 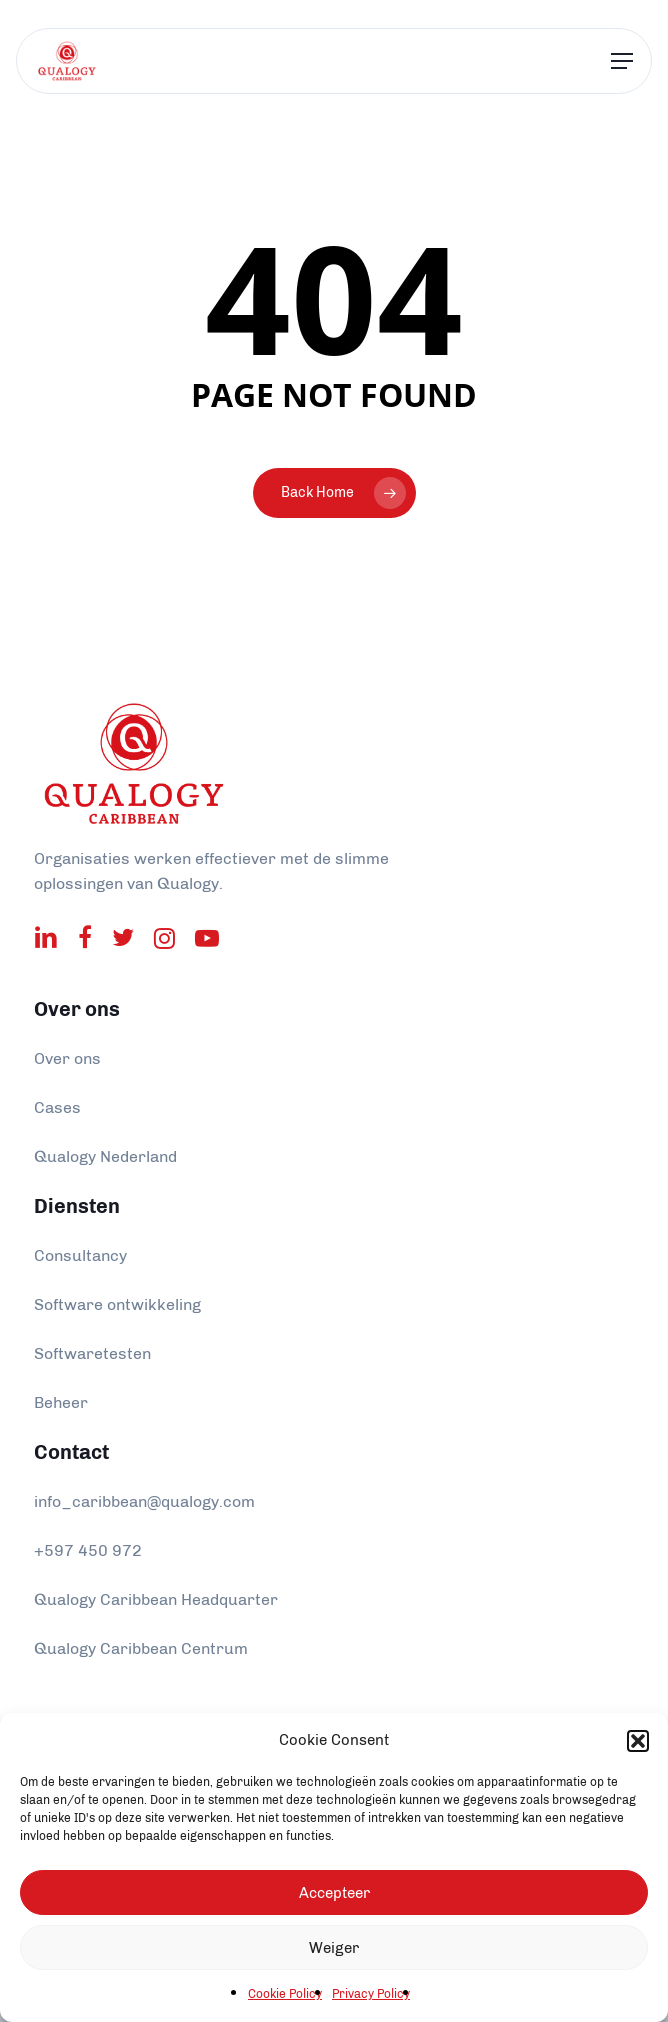 What do you see at coordinates (638, 1741) in the screenshot?
I see `[button]` at bounding box center [638, 1741].